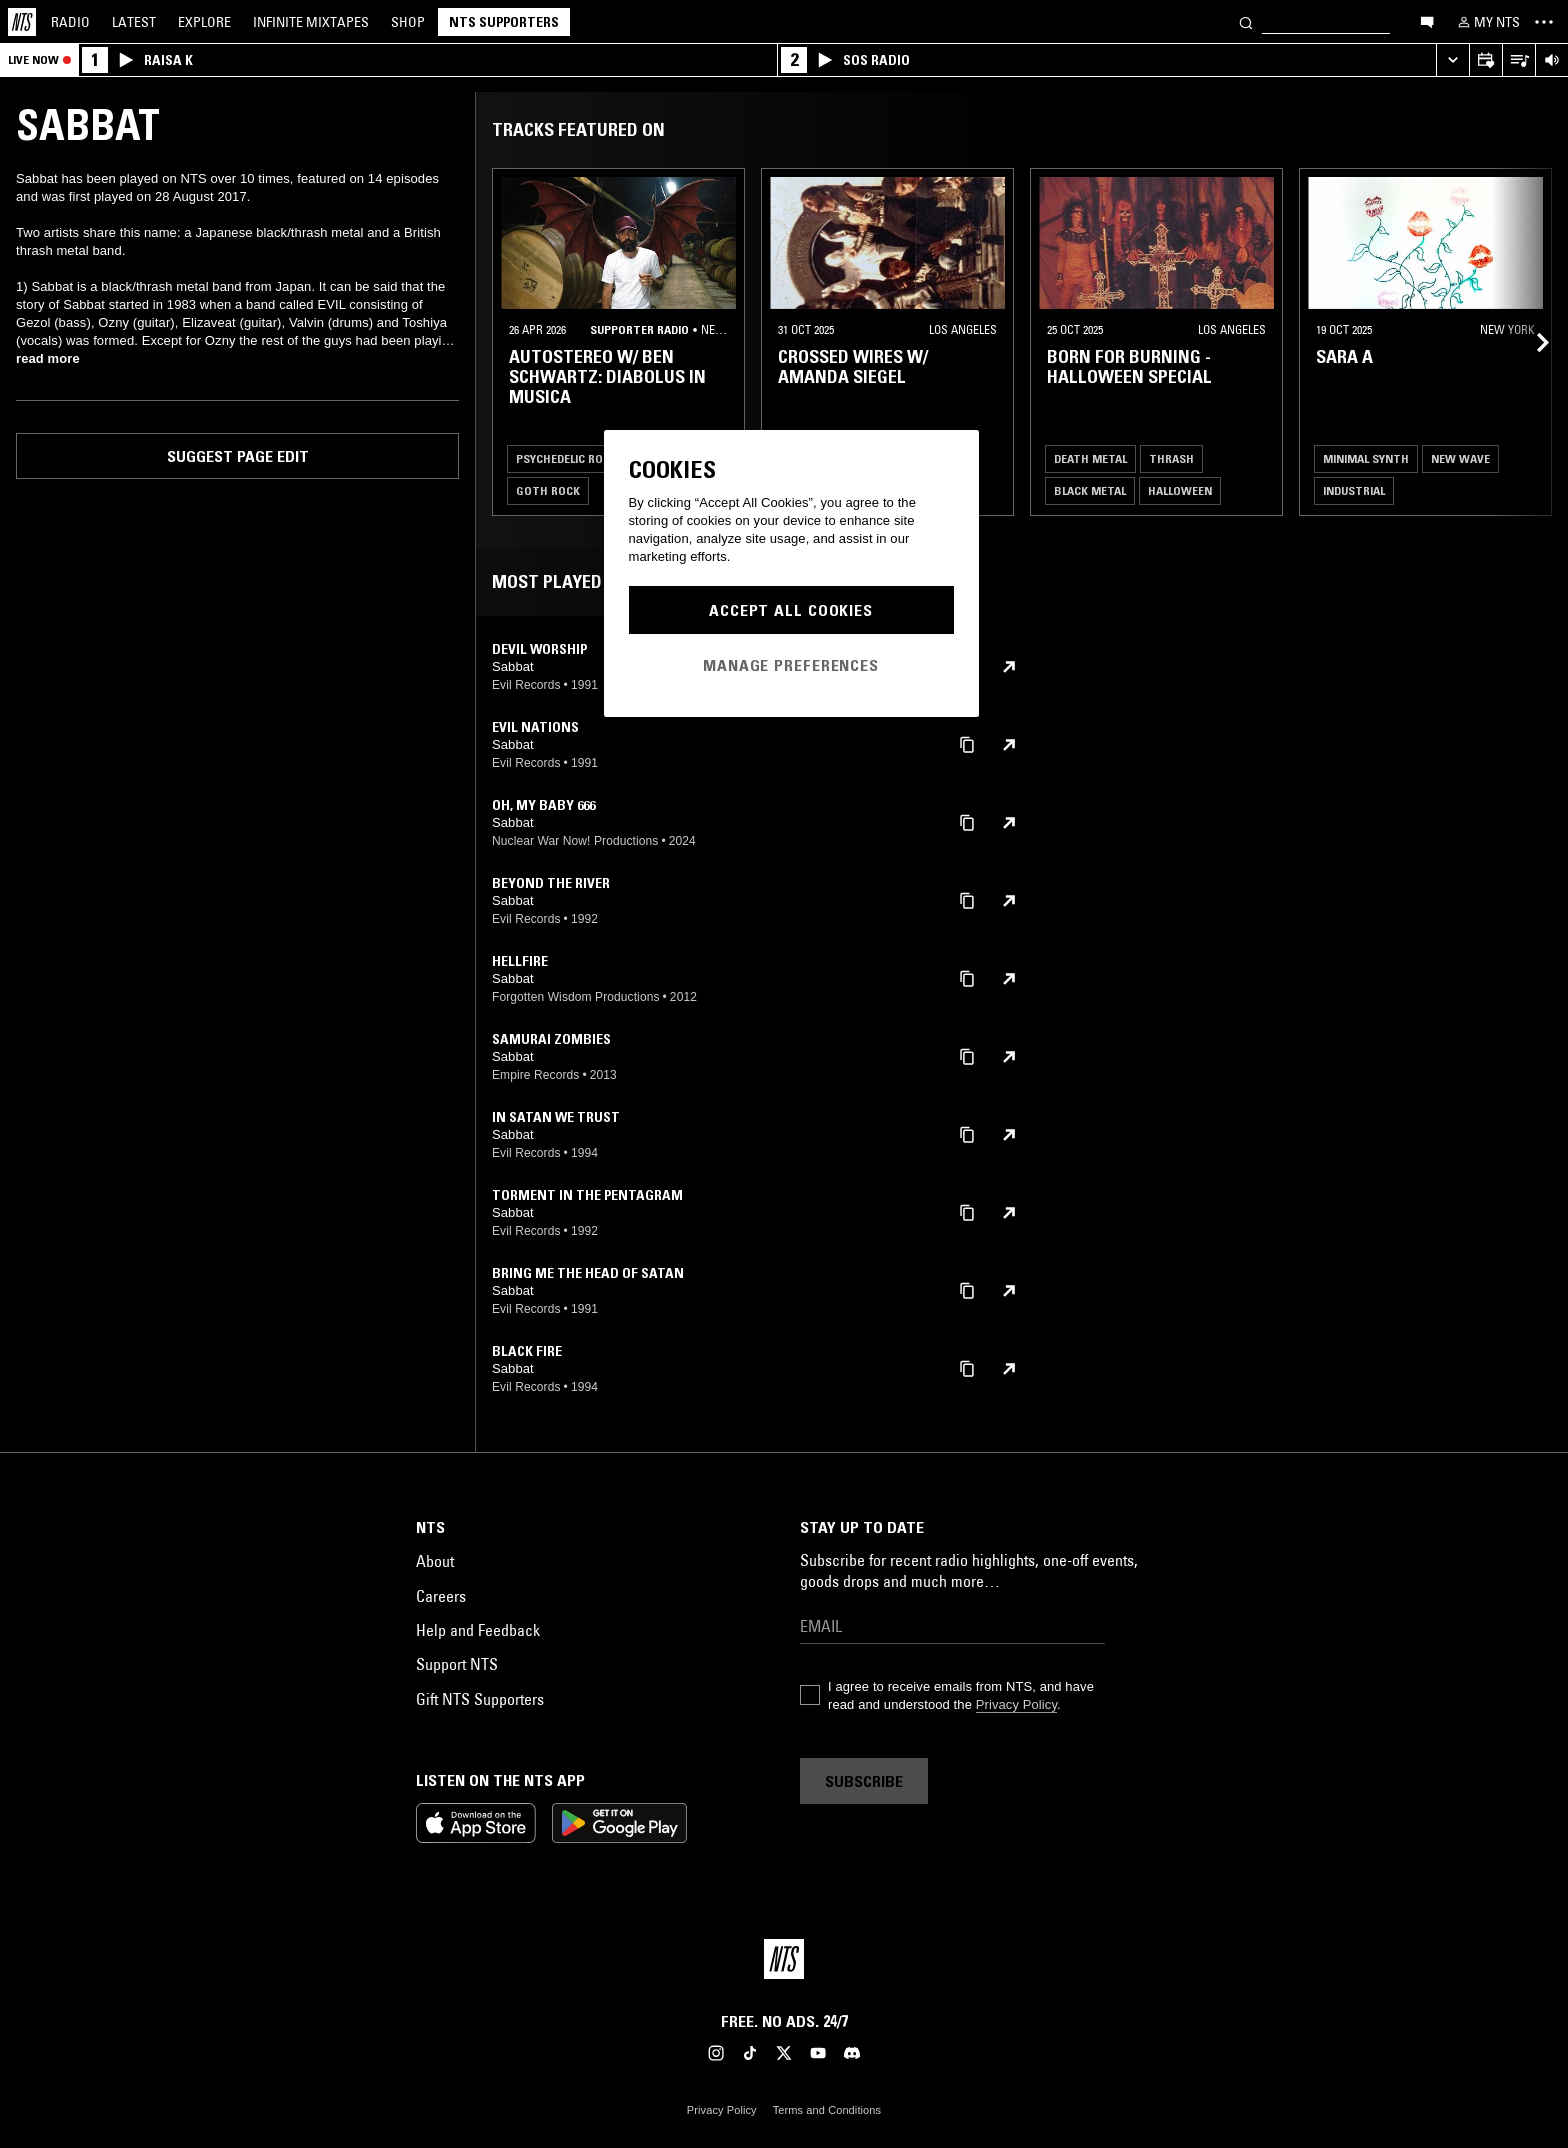 Image resolution: width=1568 pixels, height=2148 pixels. Describe the element at coordinates (1246, 21) in the screenshot. I see `[Search]` at that location.